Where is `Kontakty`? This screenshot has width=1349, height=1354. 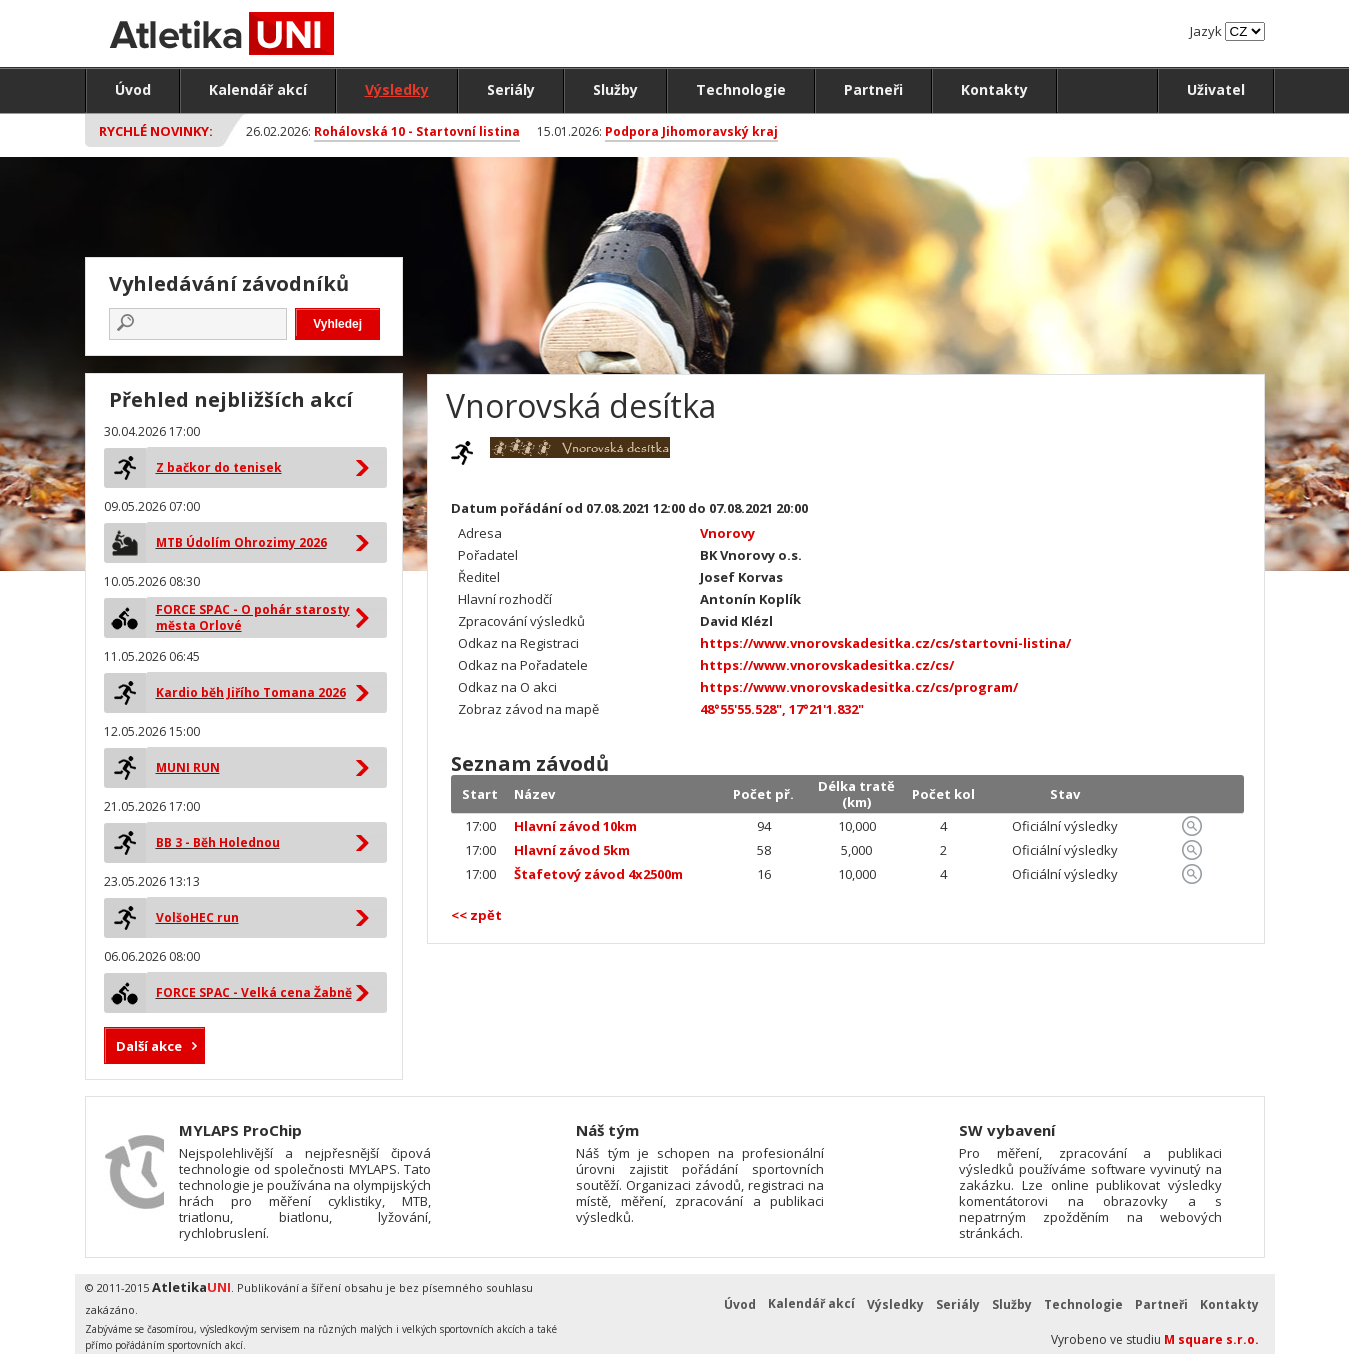
Kontakty is located at coordinates (994, 89).